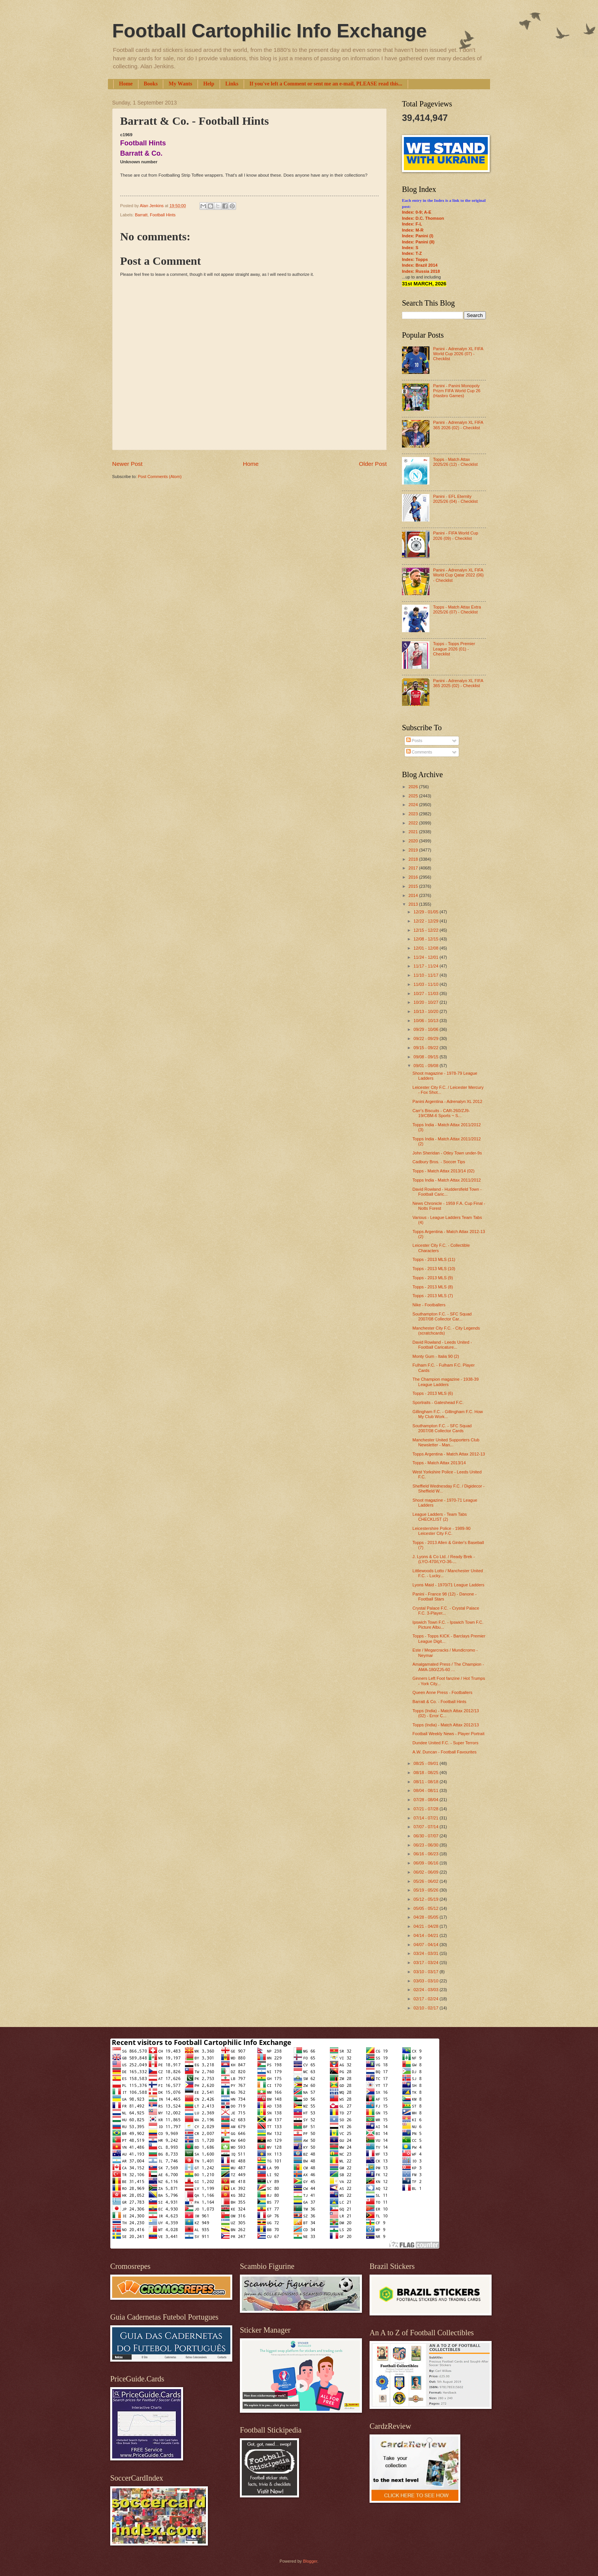  What do you see at coordinates (413, 859) in the screenshot?
I see `2018` at bounding box center [413, 859].